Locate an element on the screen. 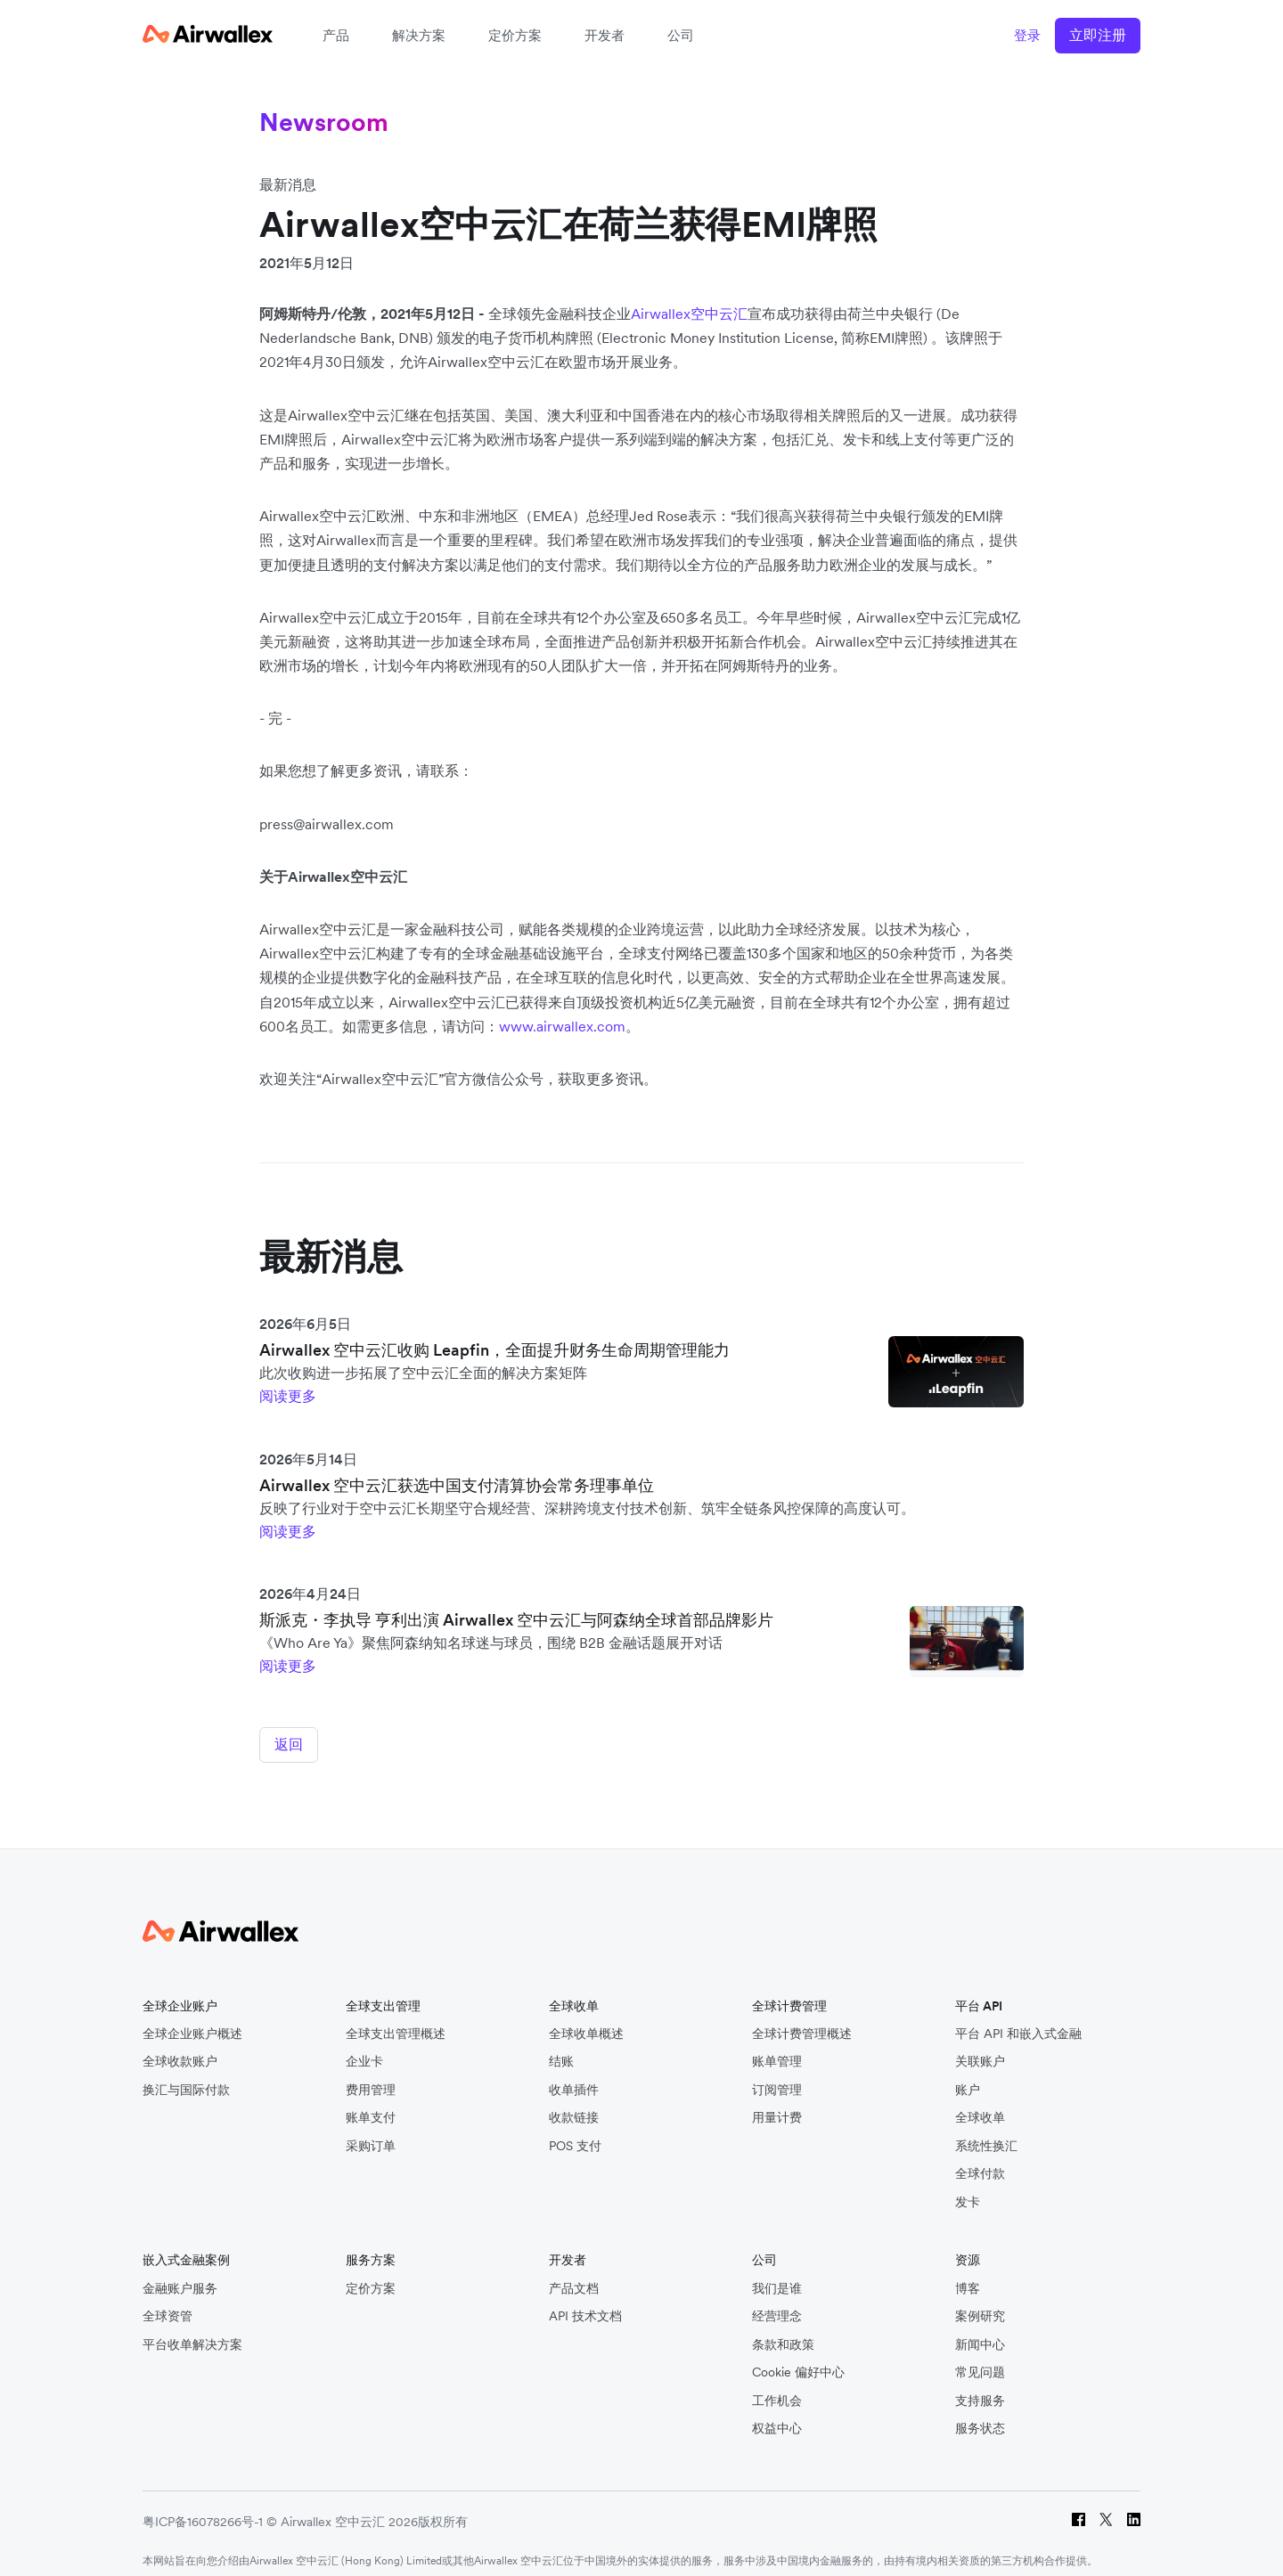 The image size is (1283, 2576). 支持服务 is located at coordinates (980, 2386).